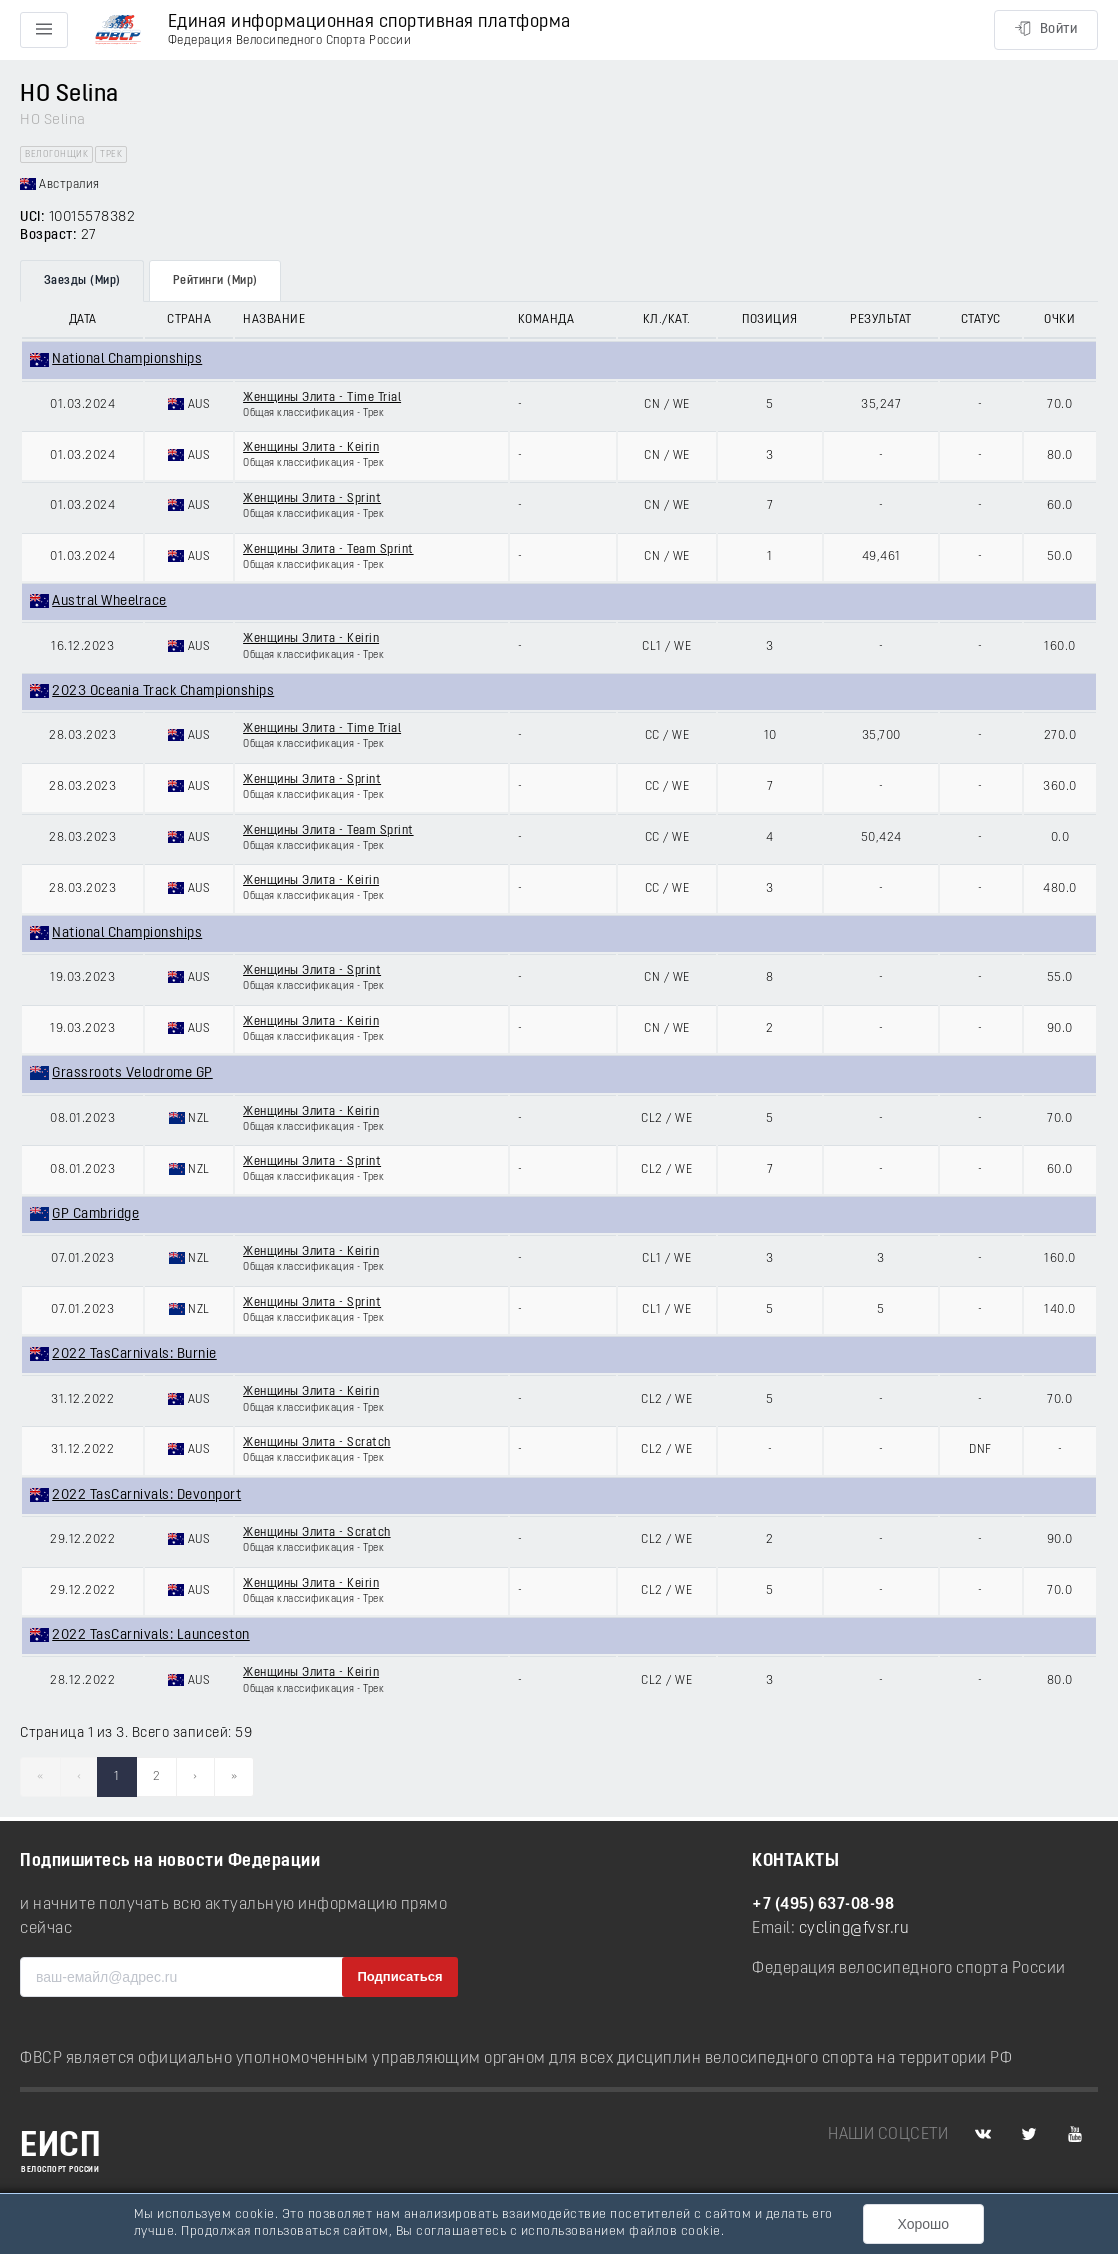  Describe the element at coordinates (146, 1495) in the screenshot. I see `2022 TasCarnivals: Devonport` at that location.